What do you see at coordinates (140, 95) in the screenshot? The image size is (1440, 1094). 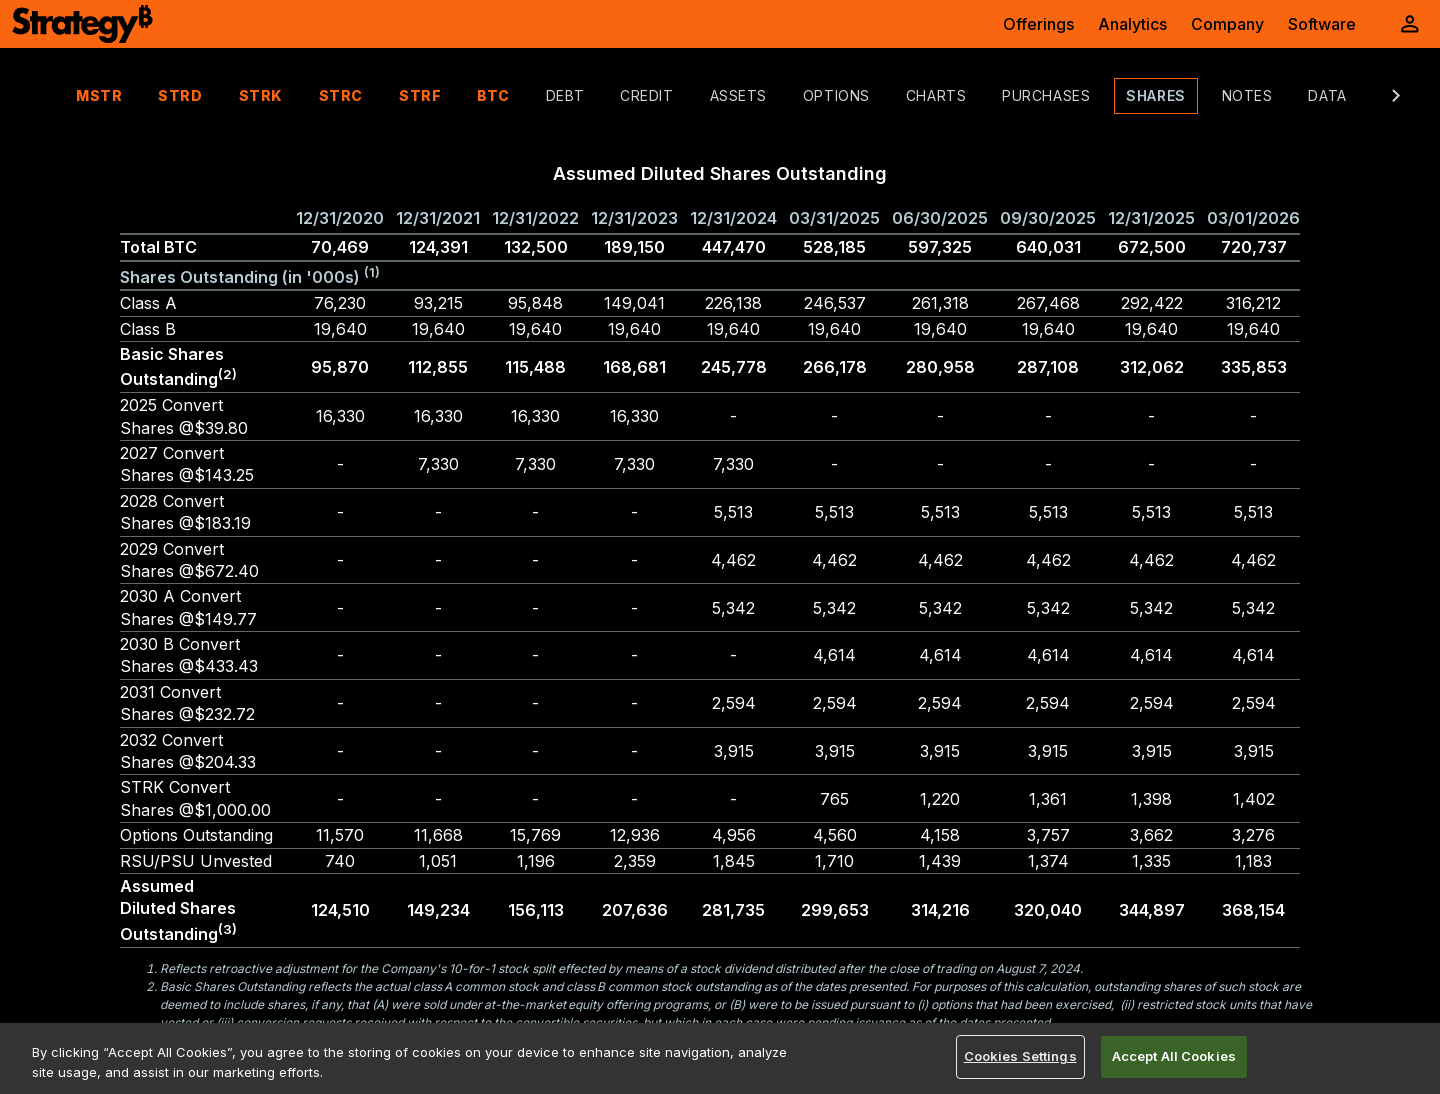 I see `STRD [tab]` at bounding box center [140, 95].